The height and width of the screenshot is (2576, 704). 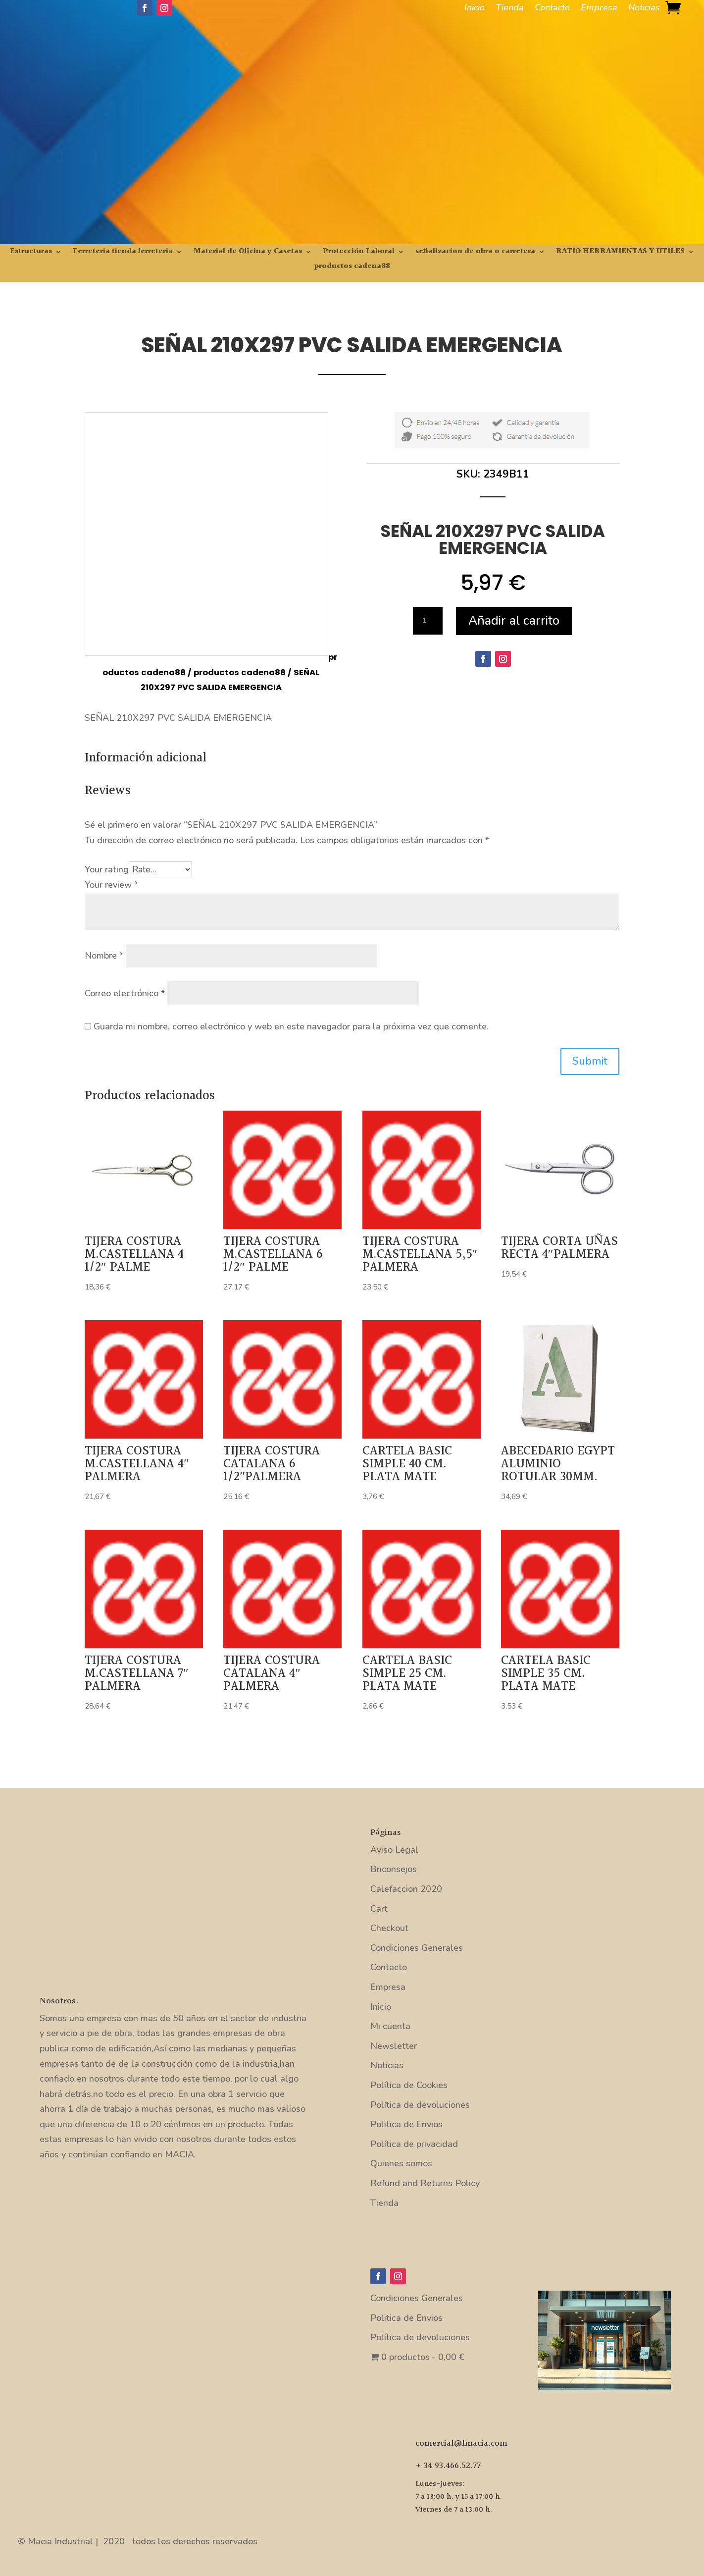 What do you see at coordinates (352, 267) in the screenshot?
I see `productos cadena88` at bounding box center [352, 267].